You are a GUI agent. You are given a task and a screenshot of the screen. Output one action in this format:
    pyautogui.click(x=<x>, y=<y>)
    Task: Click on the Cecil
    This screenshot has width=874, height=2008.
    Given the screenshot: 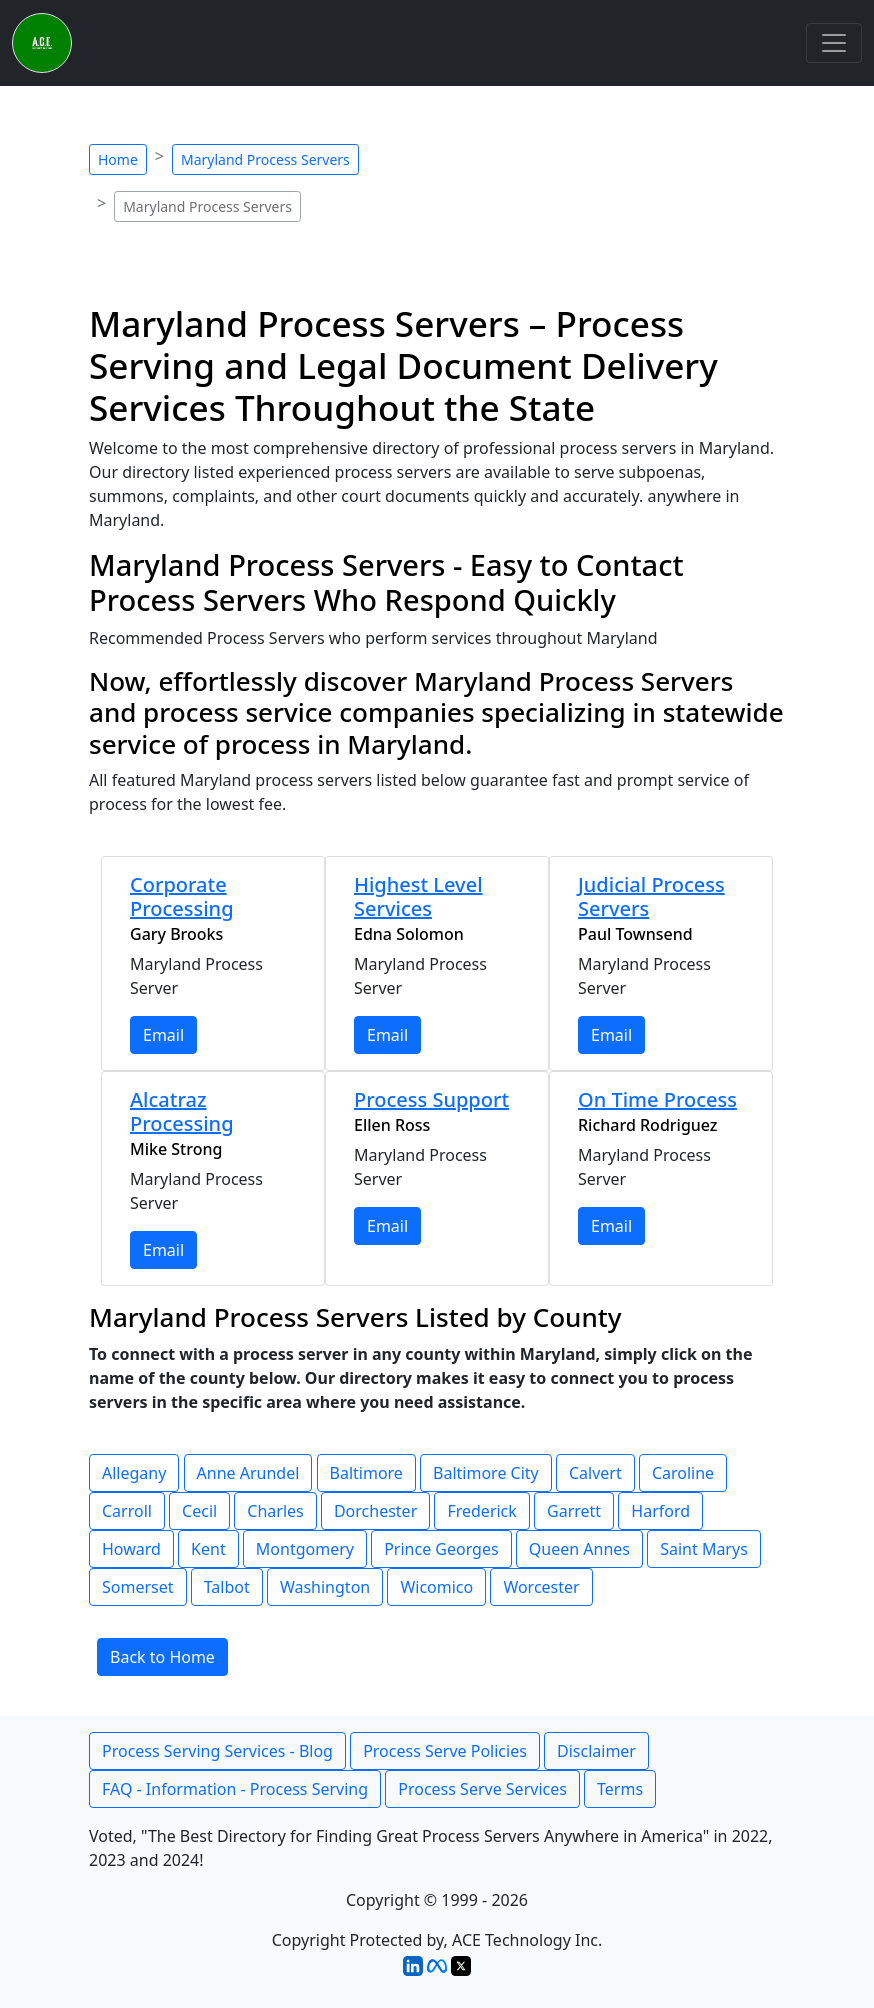 What is the action you would take?
    pyautogui.click(x=199, y=1511)
    